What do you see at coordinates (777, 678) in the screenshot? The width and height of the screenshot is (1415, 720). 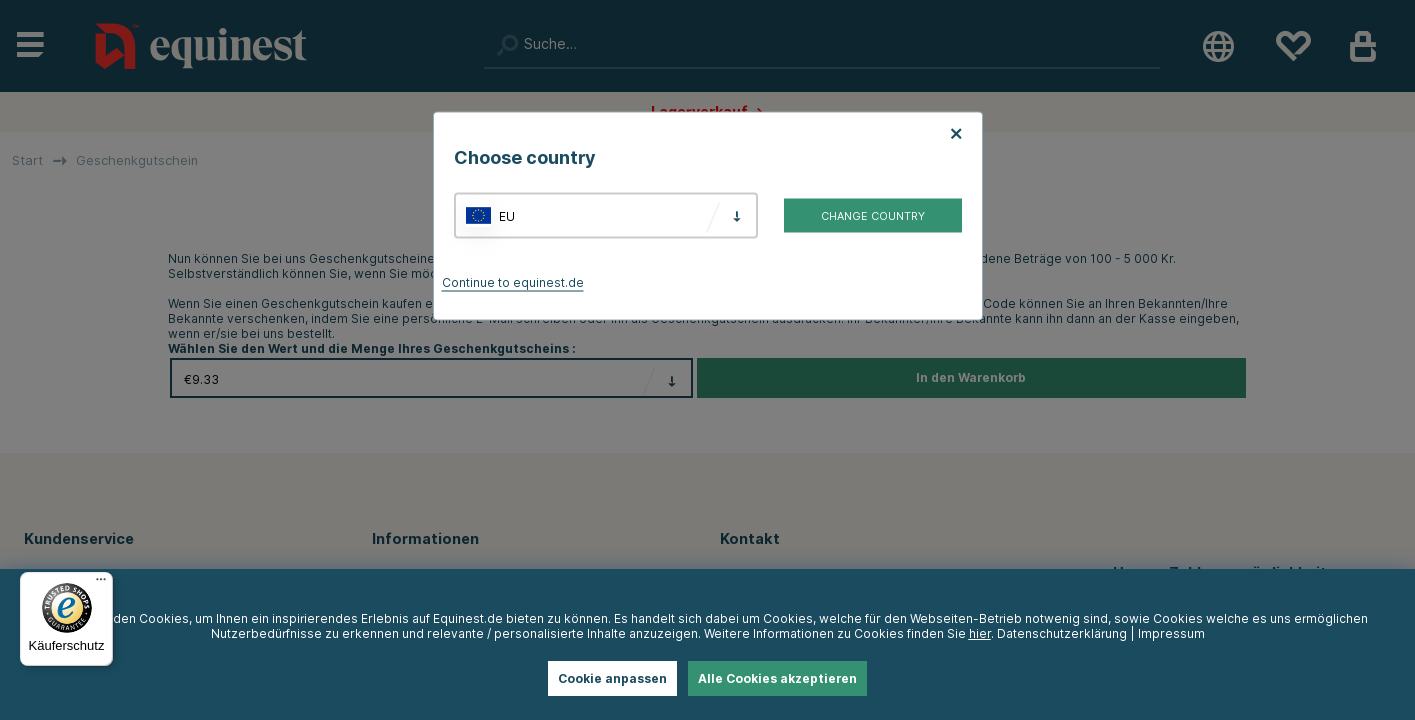 I see `Alle Cookies akzeptieren` at bounding box center [777, 678].